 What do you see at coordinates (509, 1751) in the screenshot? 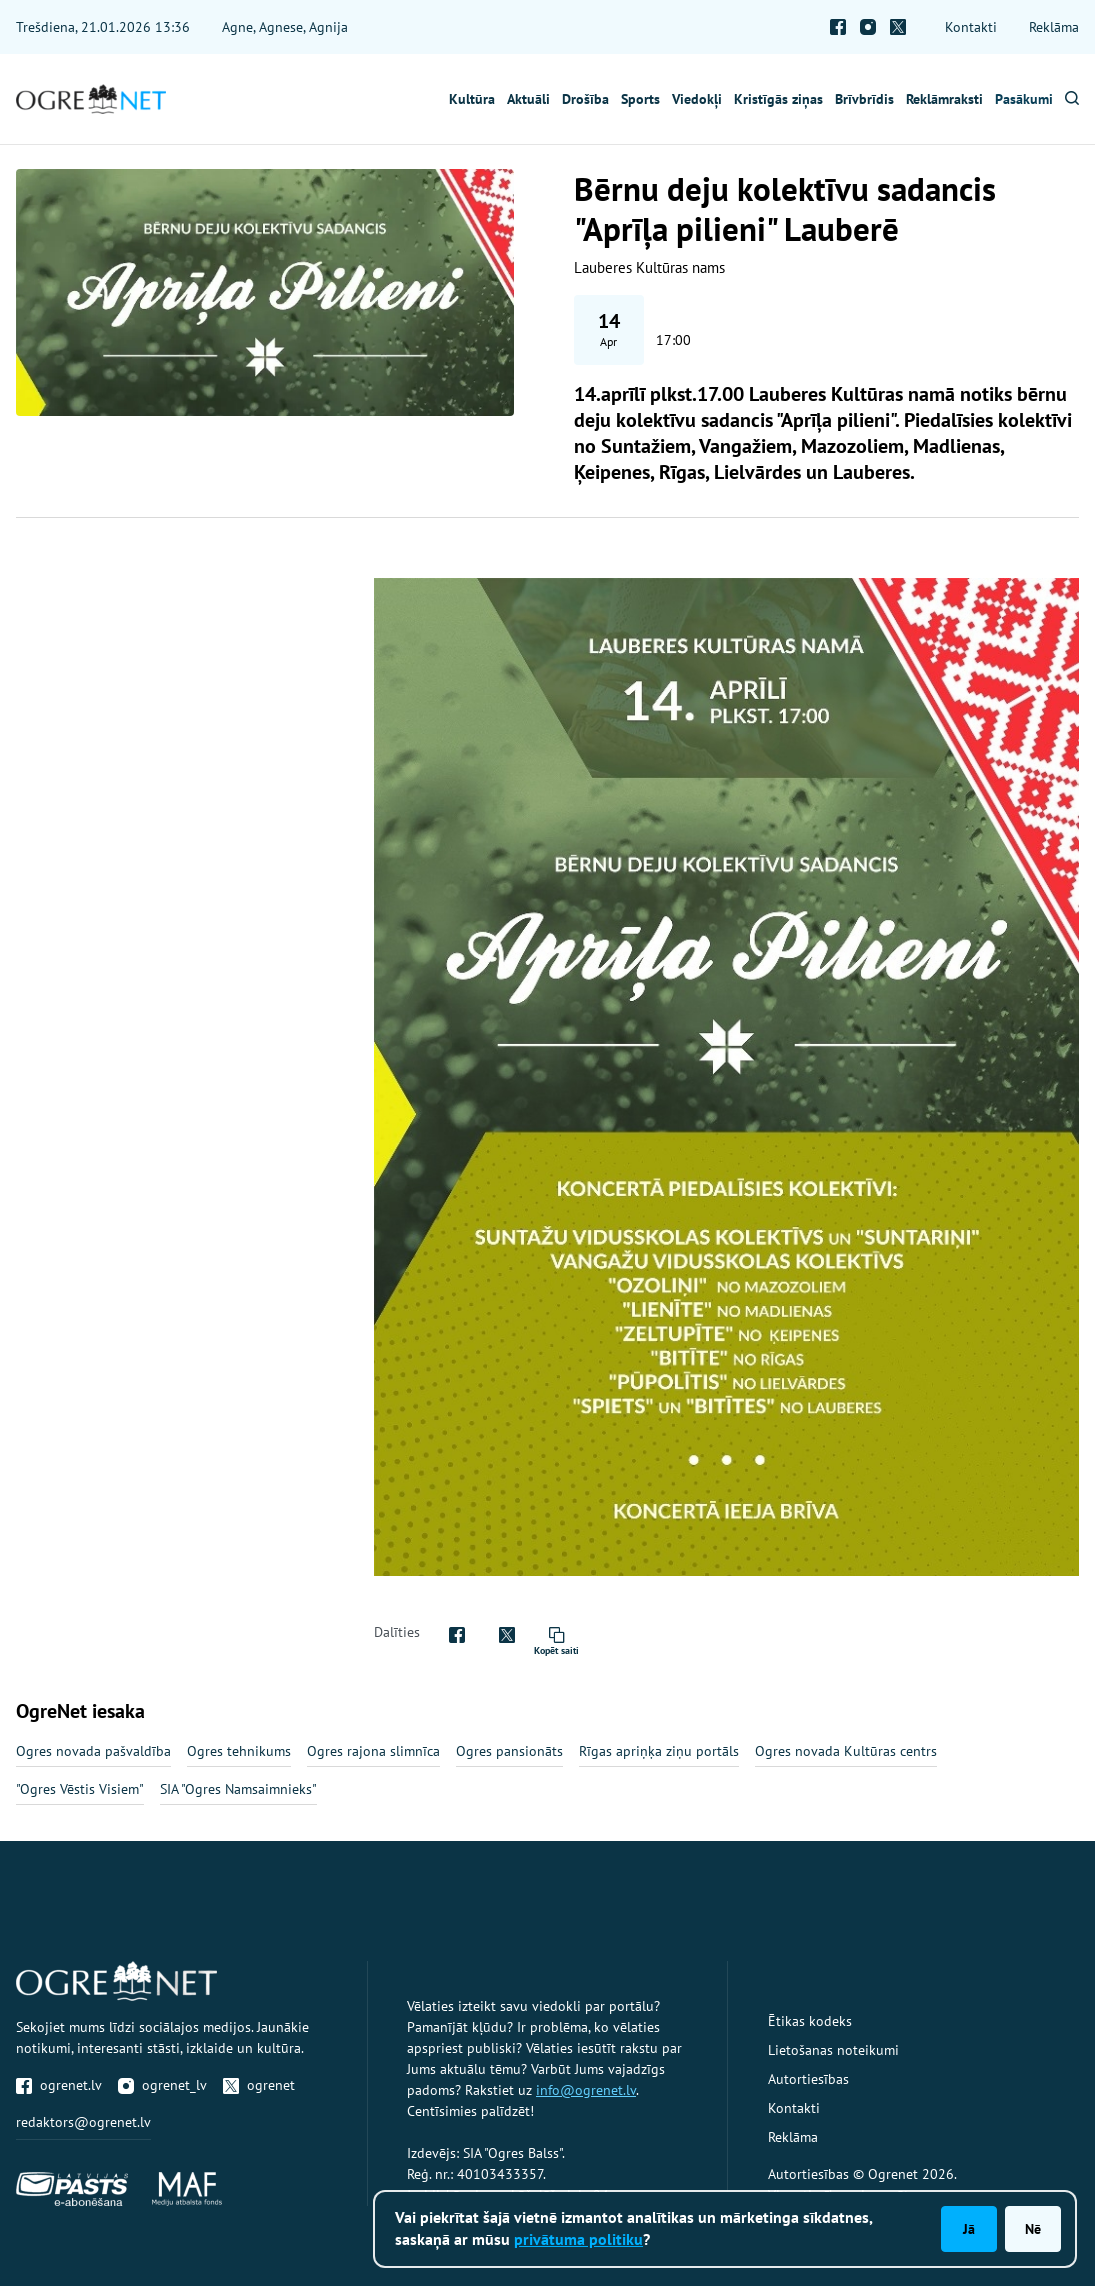
I see `Ogres pansionāts` at bounding box center [509, 1751].